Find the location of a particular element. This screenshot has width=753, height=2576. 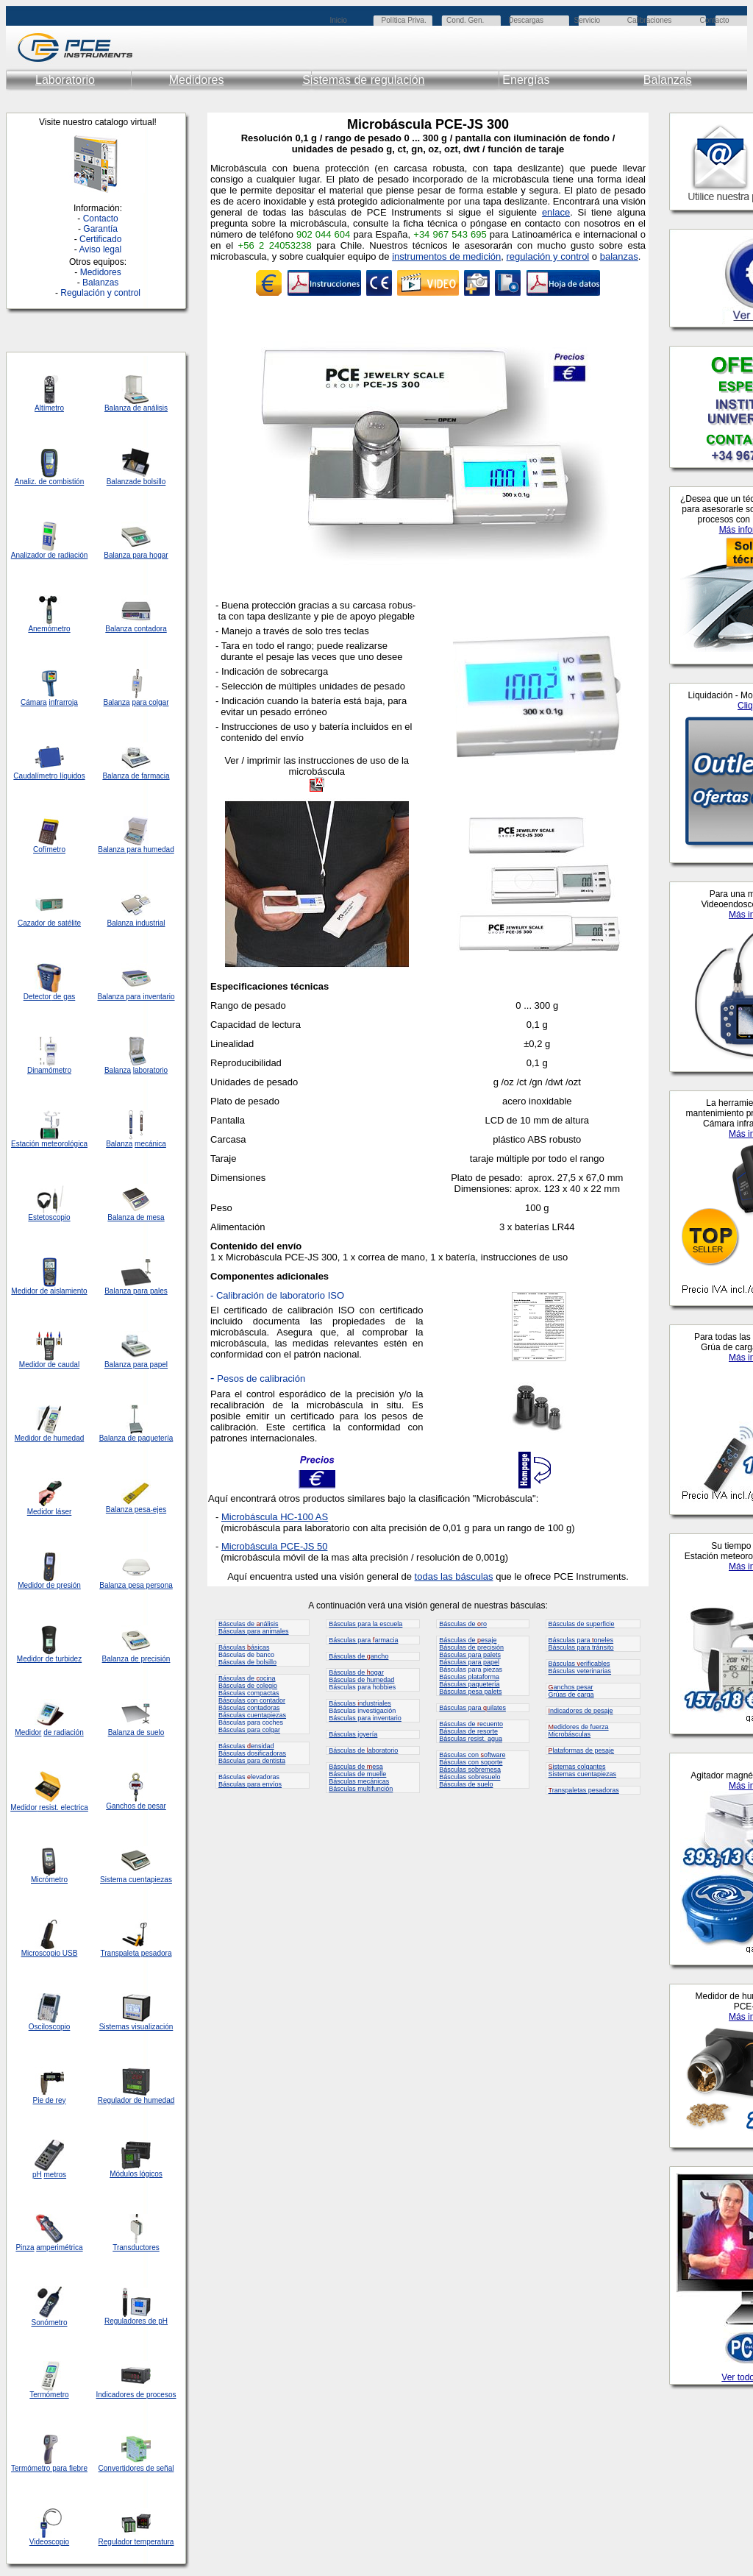

Básculas de precisión is located at coordinates (471, 1647).